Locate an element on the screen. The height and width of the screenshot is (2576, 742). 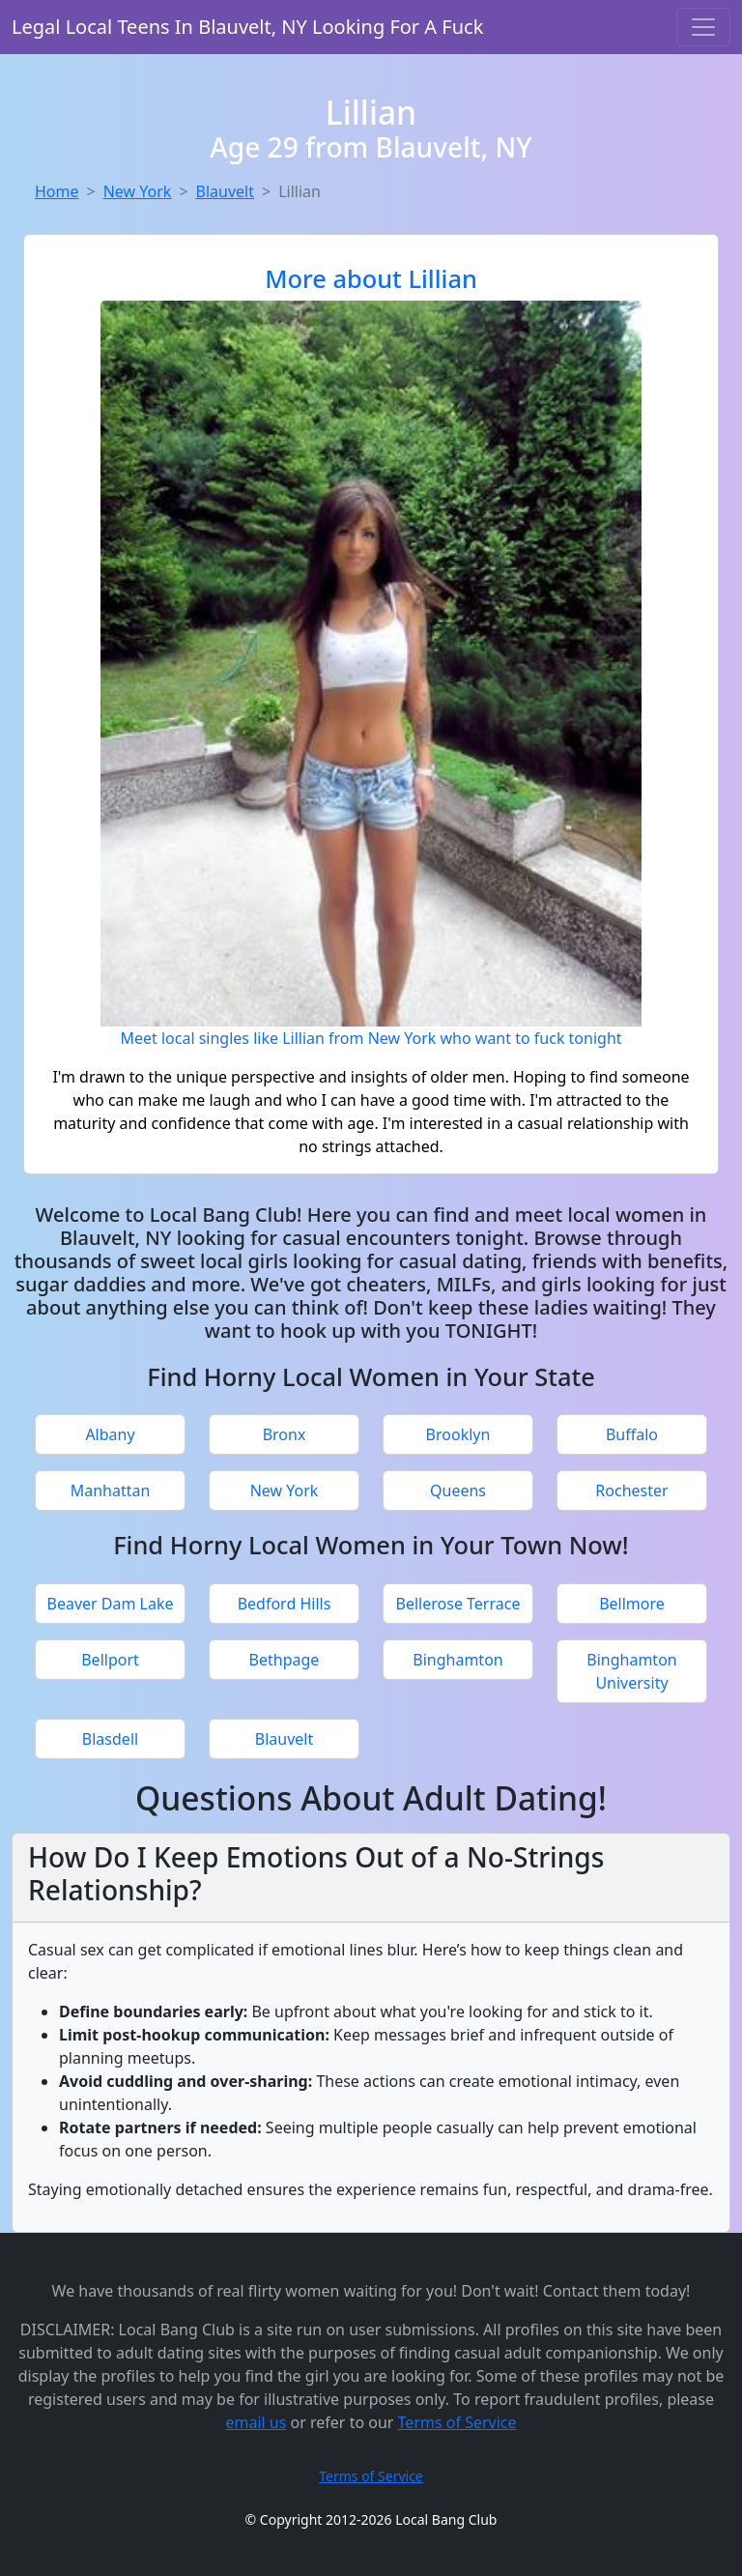
email us is located at coordinates (255, 2422).